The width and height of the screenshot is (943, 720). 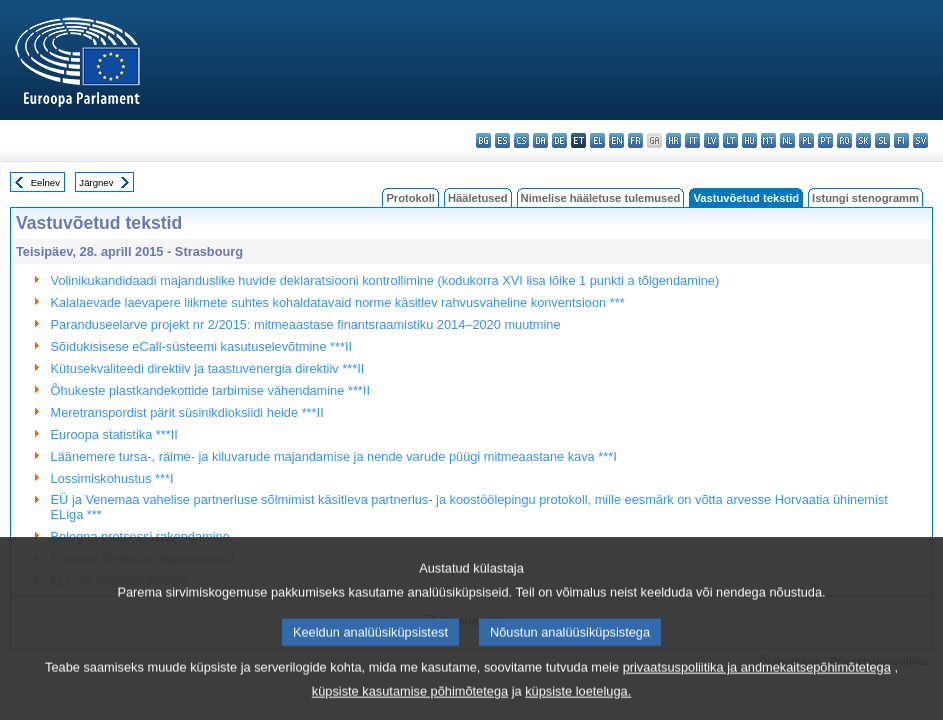 What do you see at coordinates (208, 368) in the screenshot?
I see `Kütusekvaliteedi direktiiv ja taastuvenergia direktiiv ***II` at bounding box center [208, 368].